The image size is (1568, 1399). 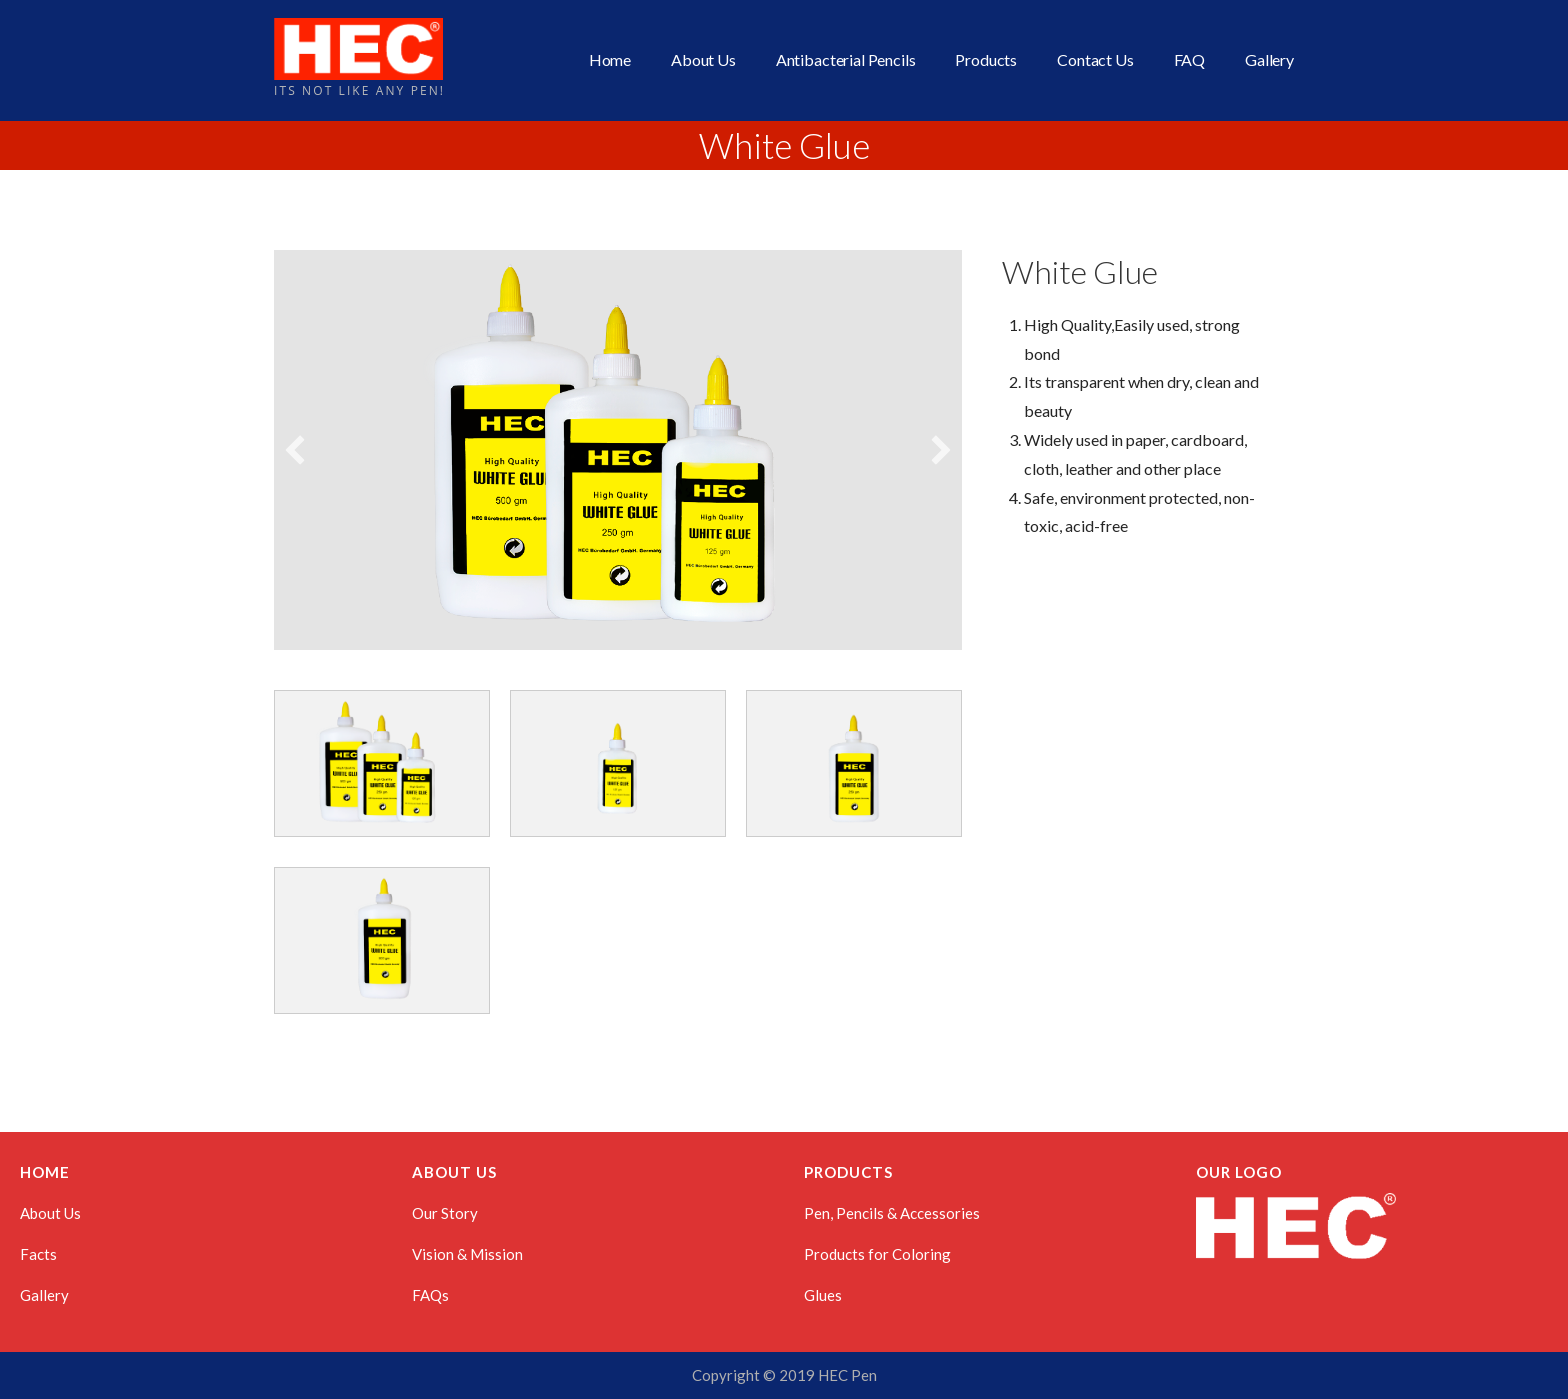 What do you see at coordinates (38, 1254) in the screenshot?
I see `Facts` at bounding box center [38, 1254].